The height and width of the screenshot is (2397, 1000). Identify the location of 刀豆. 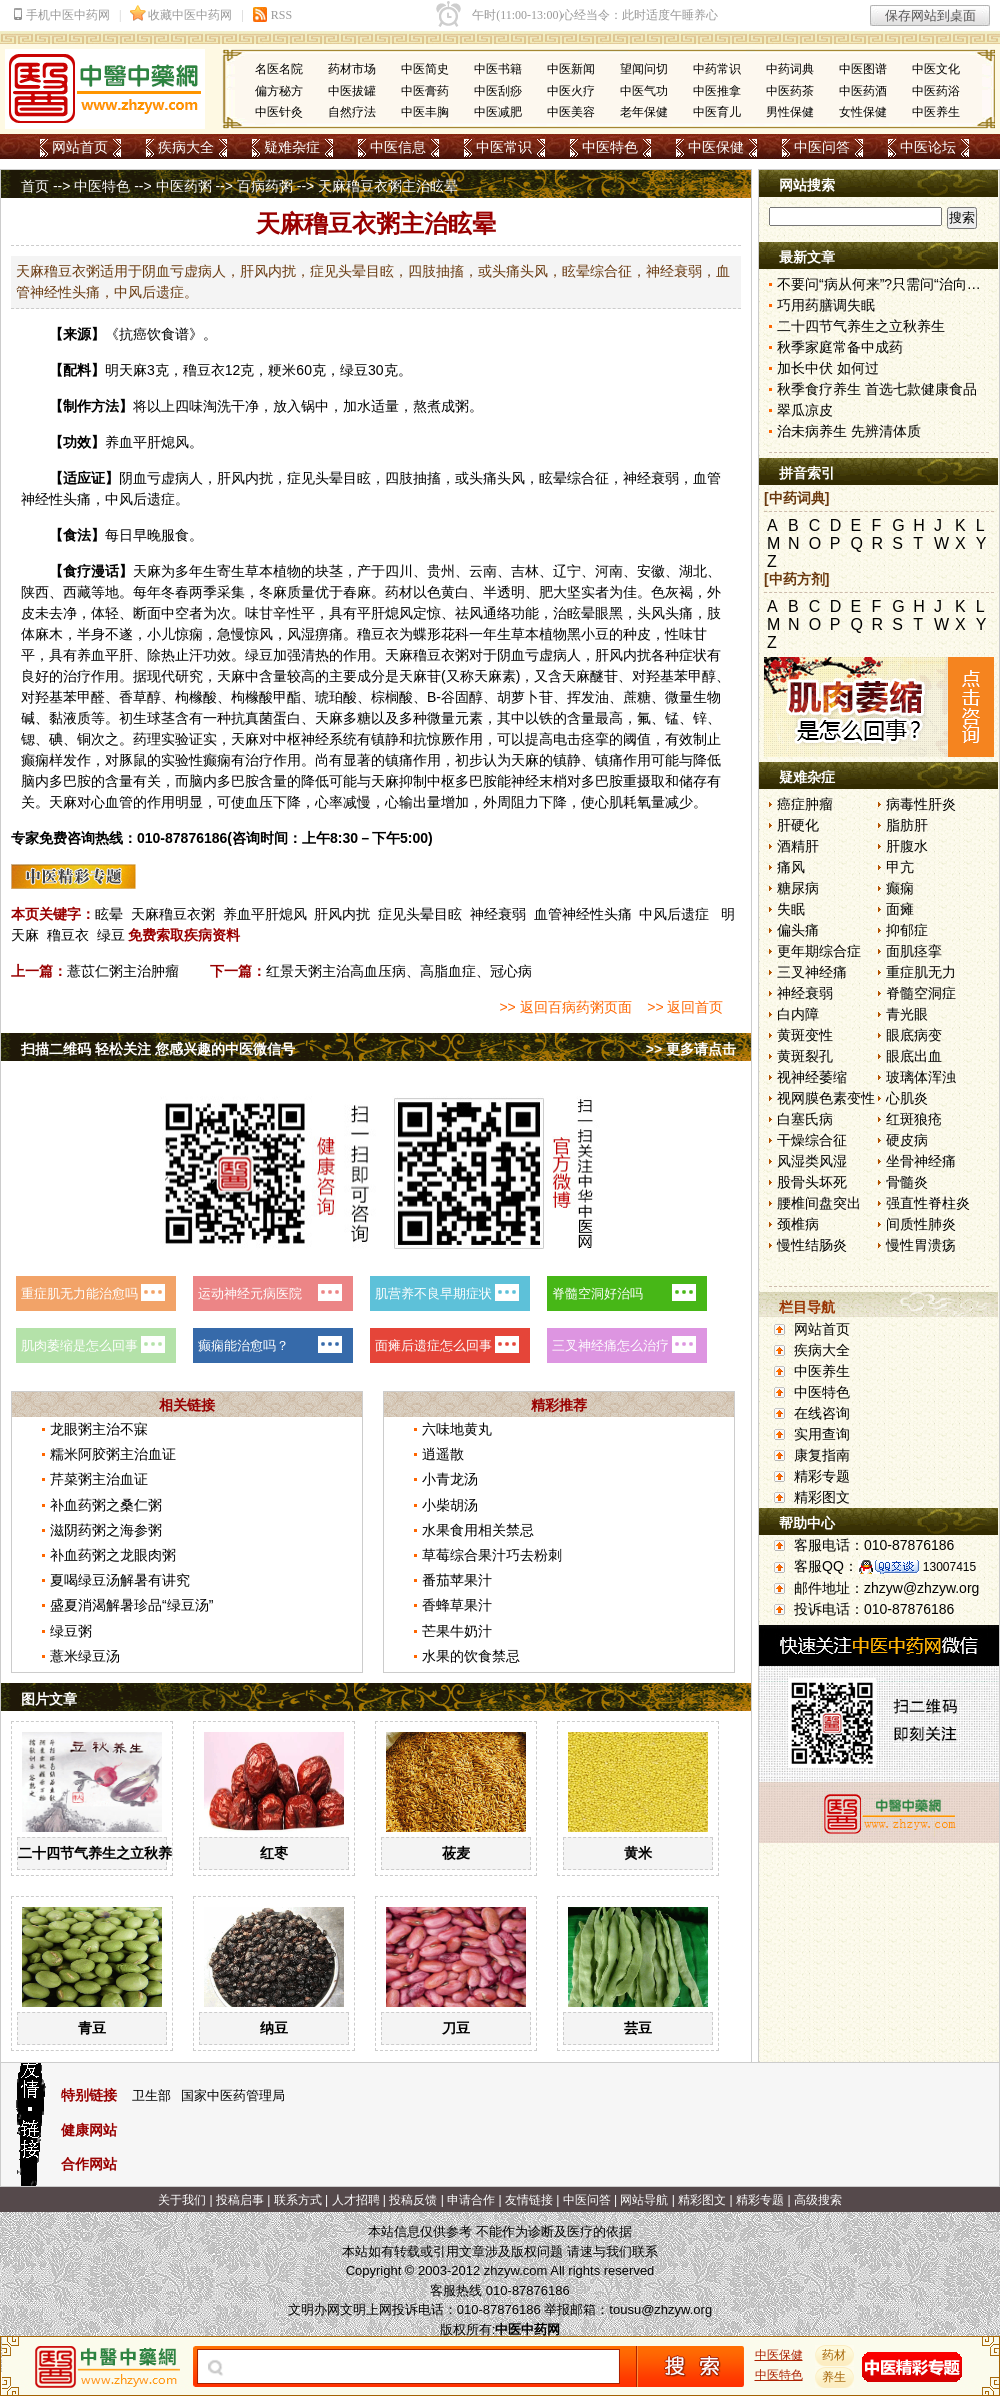
(456, 2028).